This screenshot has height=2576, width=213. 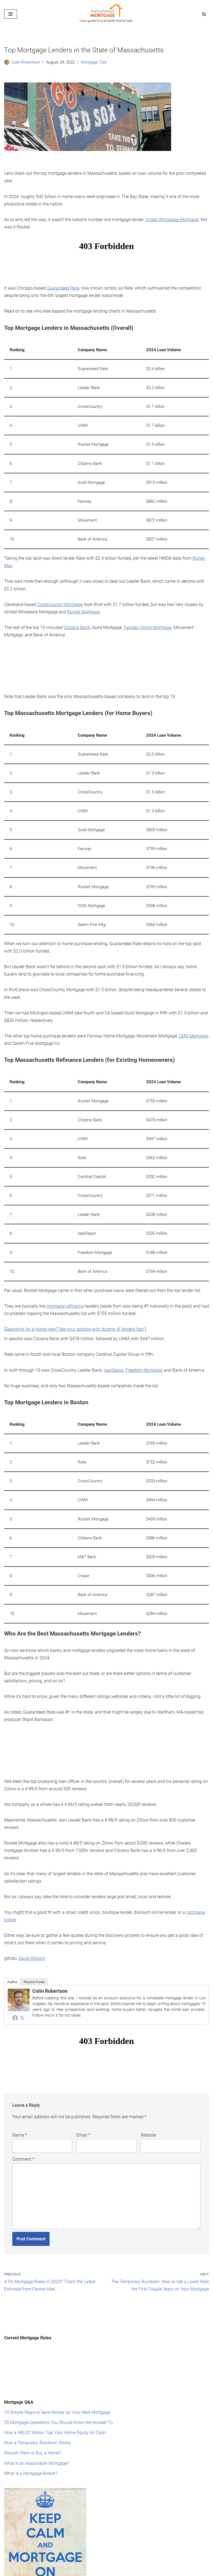 I want to click on CMG Mortgage, so click(x=193, y=1014).